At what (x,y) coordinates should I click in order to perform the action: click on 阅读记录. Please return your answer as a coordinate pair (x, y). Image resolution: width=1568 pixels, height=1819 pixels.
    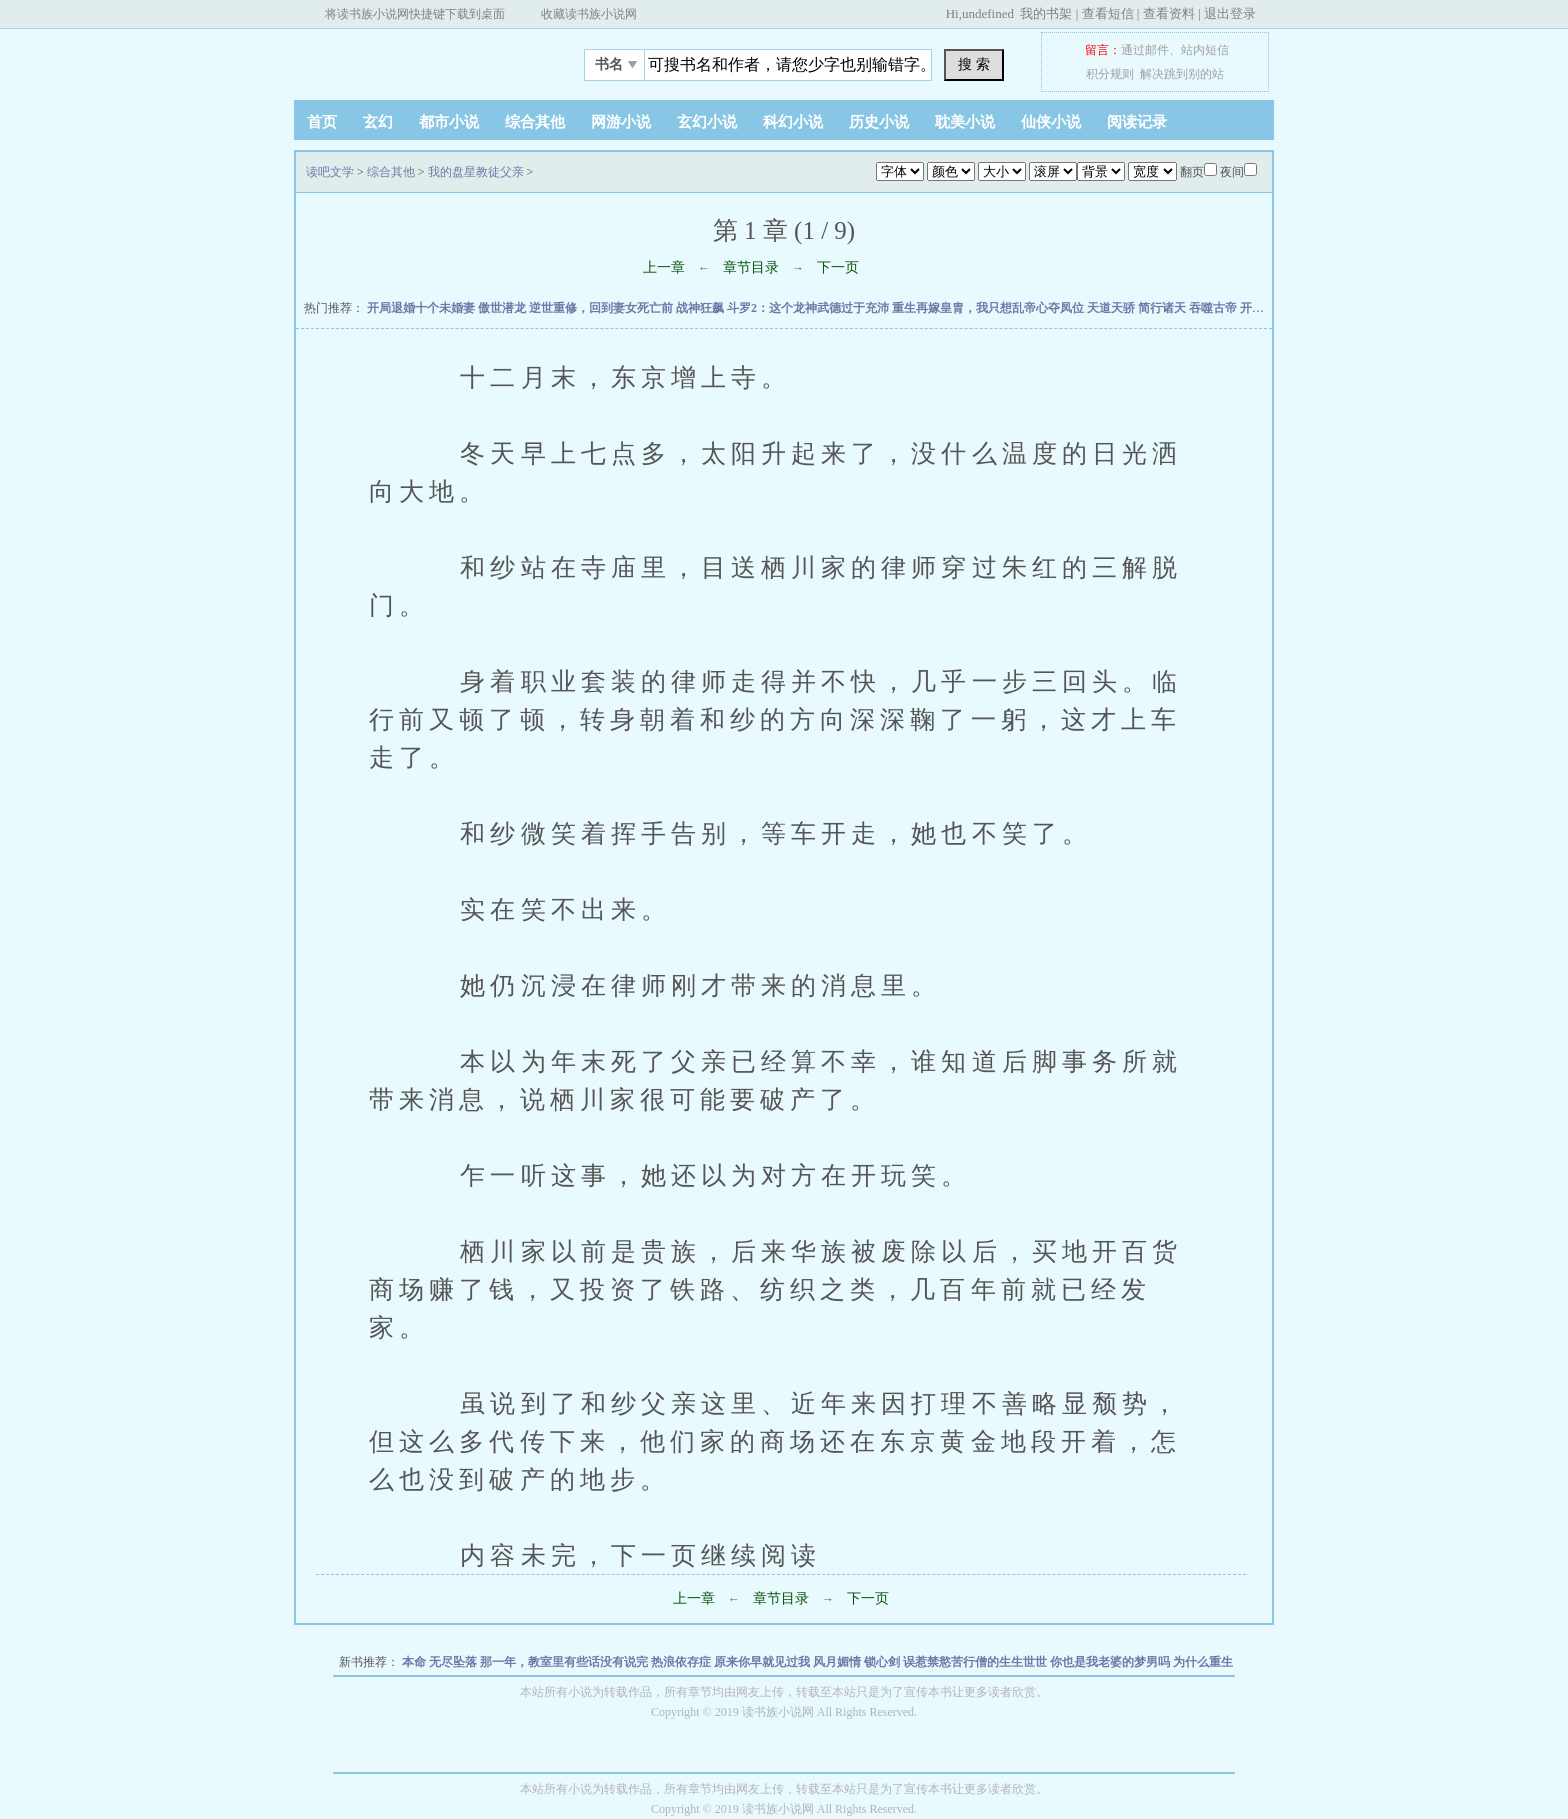
    Looking at the image, I should click on (1137, 122).